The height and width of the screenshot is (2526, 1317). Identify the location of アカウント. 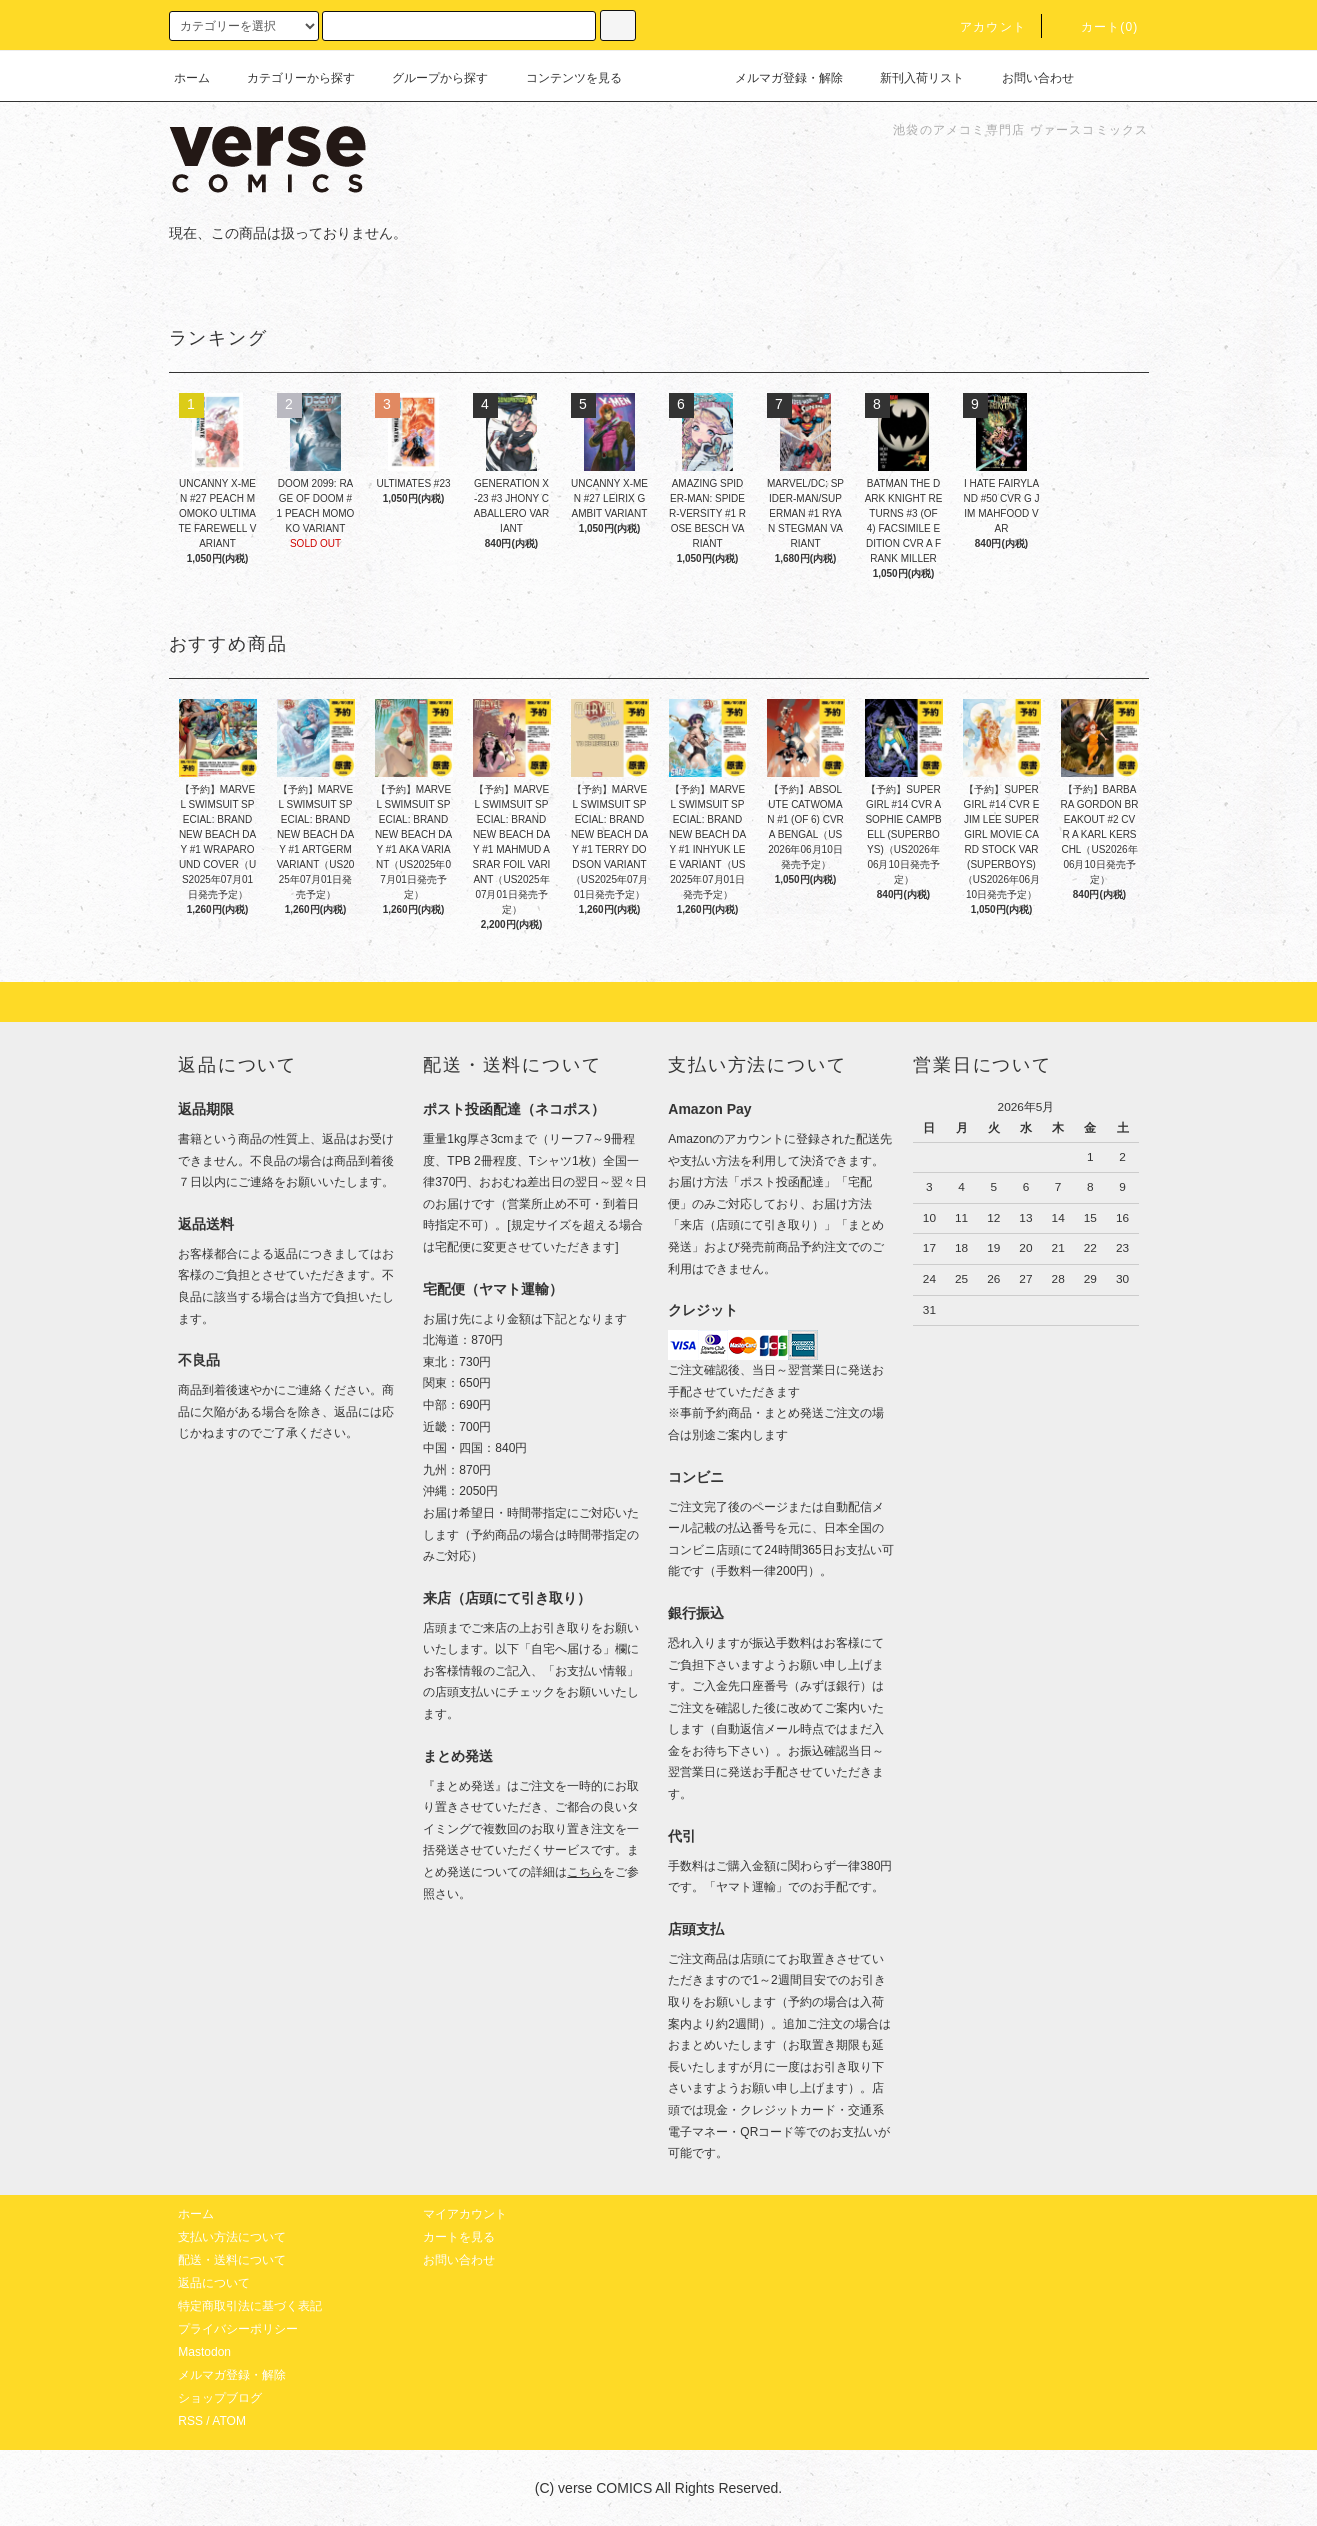
(981, 27).